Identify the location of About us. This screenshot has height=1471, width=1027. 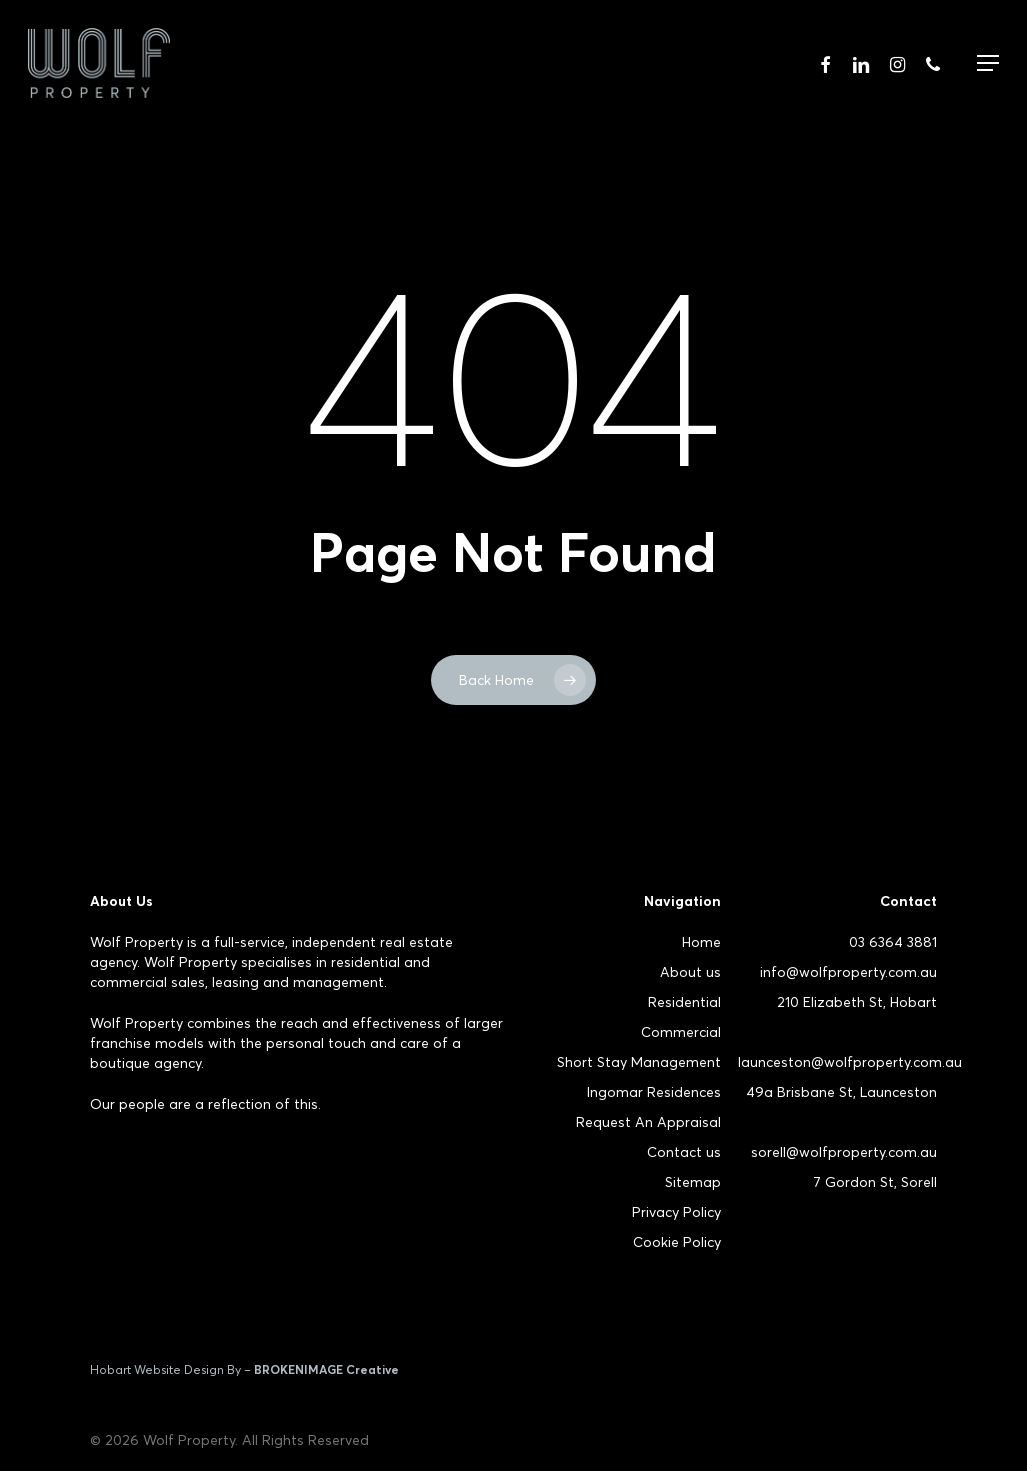
(690, 972).